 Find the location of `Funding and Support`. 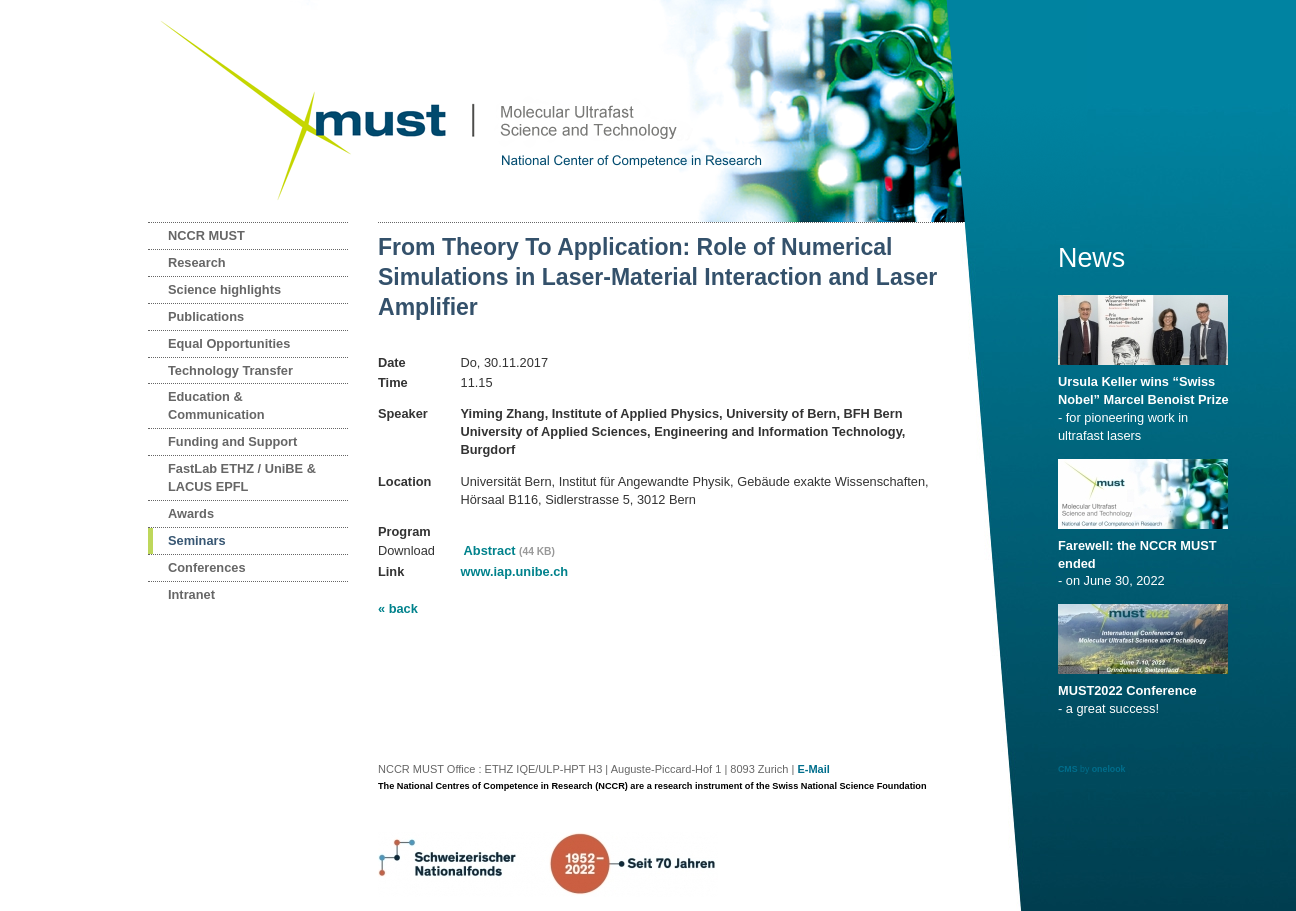

Funding and Support is located at coordinates (232, 441).